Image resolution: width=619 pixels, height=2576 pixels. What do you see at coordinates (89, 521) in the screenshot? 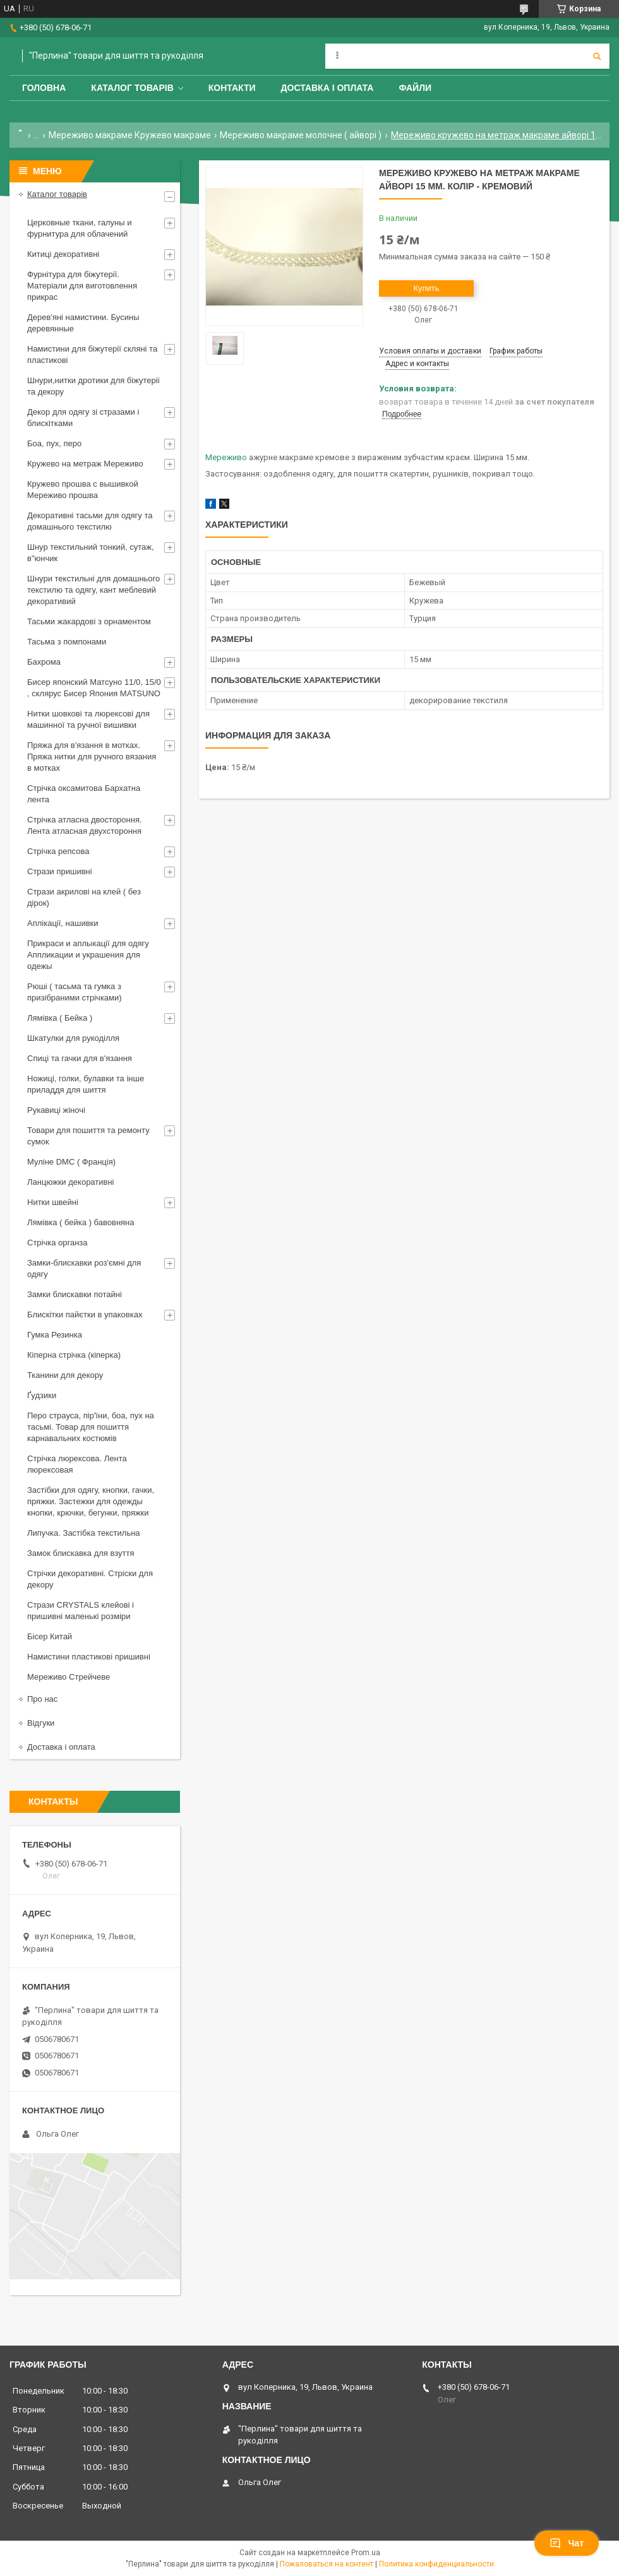
I see `Декоративні тасьми для одягу та домашнього текстилю` at bounding box center [89, 521].